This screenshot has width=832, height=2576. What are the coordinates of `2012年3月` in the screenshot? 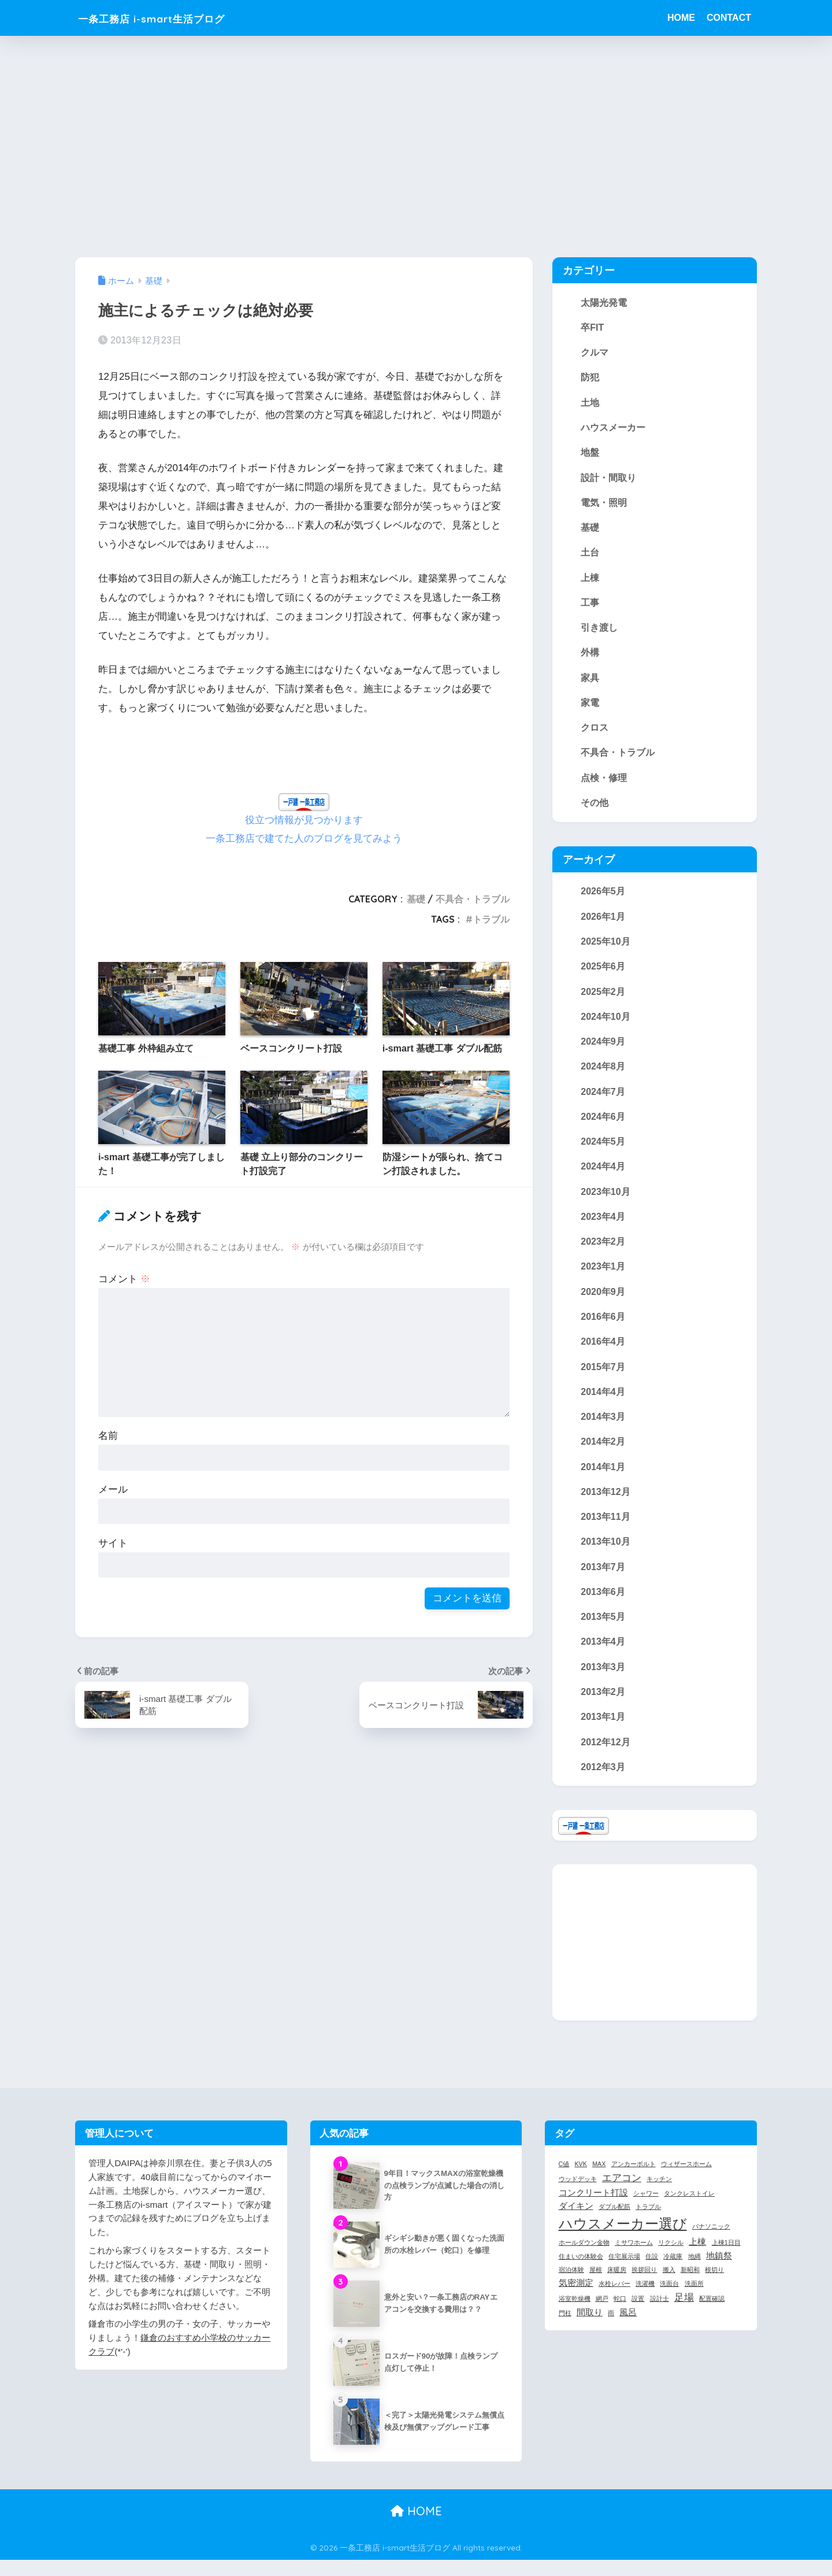 It's located at (603, 1783).